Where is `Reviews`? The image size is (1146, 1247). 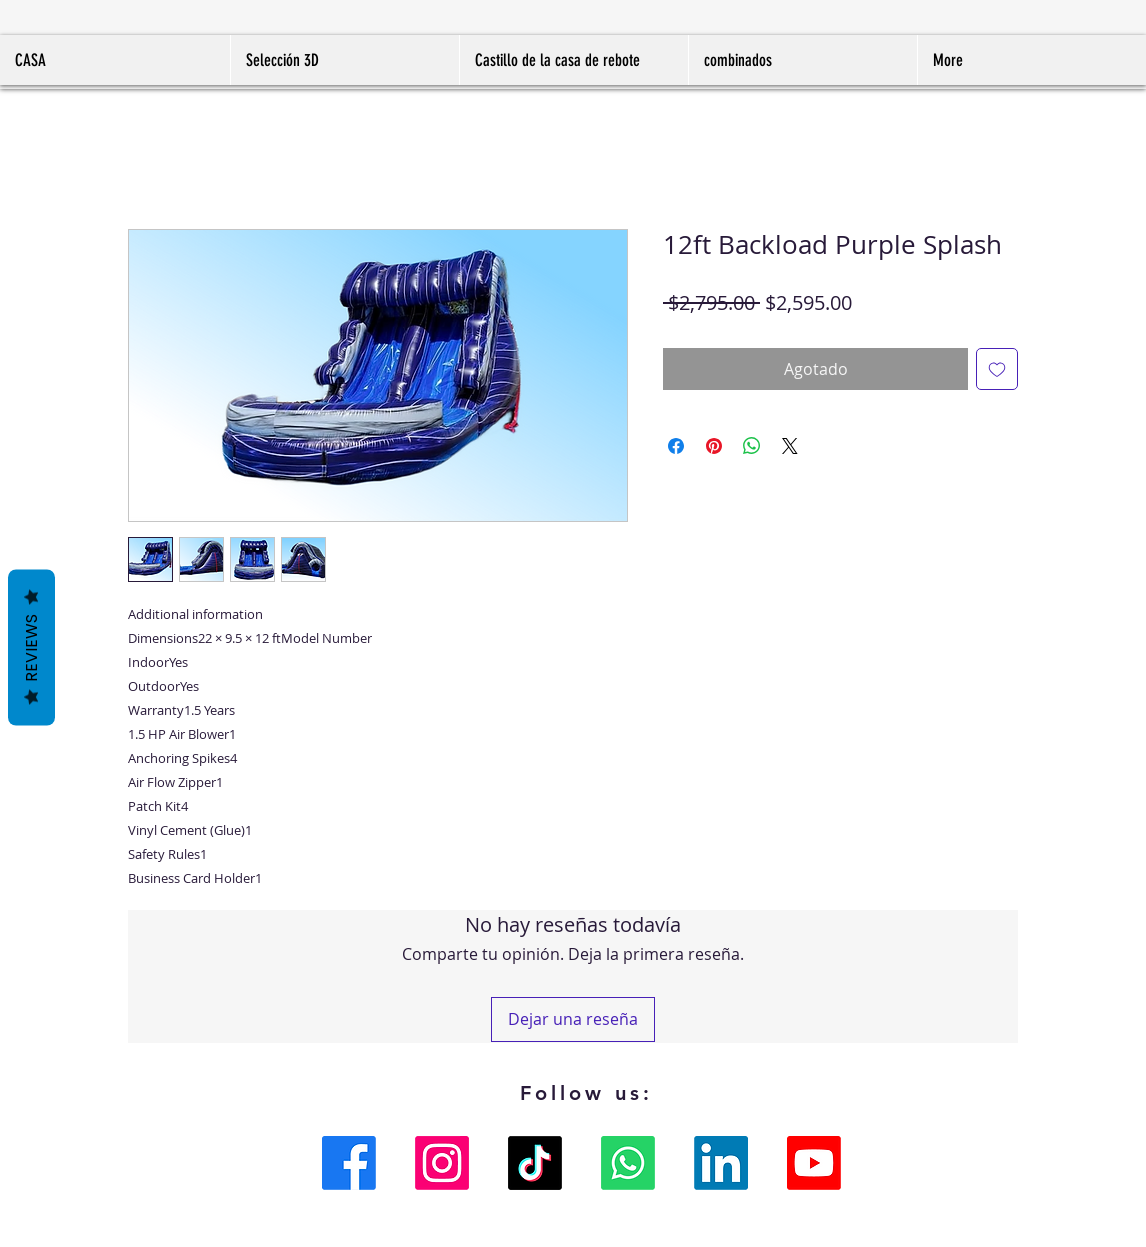
Reviews is located at coordinates (31, 647).